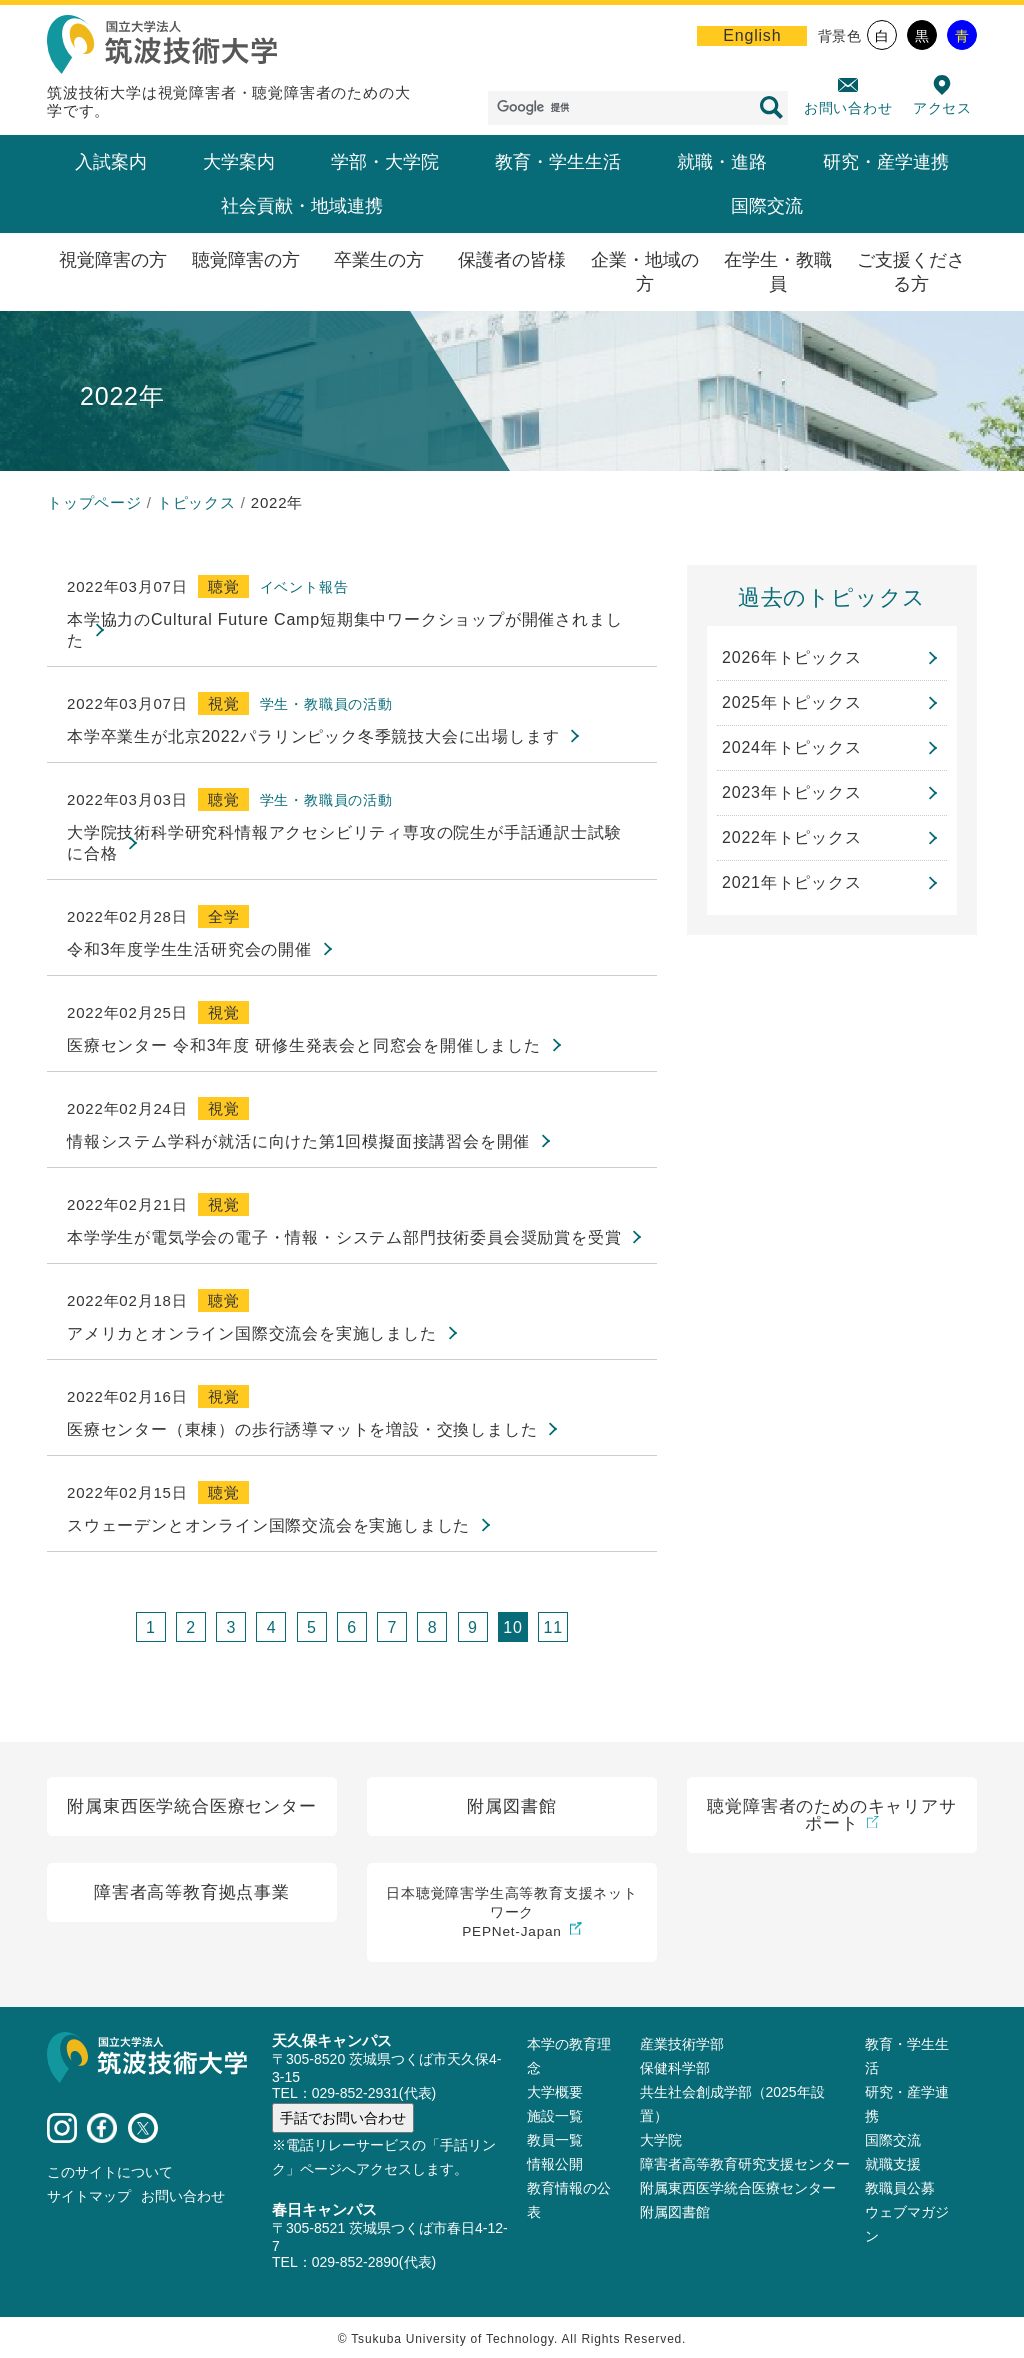 The height and width of the screenshot is (2358, 1024). What do you see at coordinates (848, 108) in the screenshot?
I see `お問い合わせ` at bounding box center [848, 108].